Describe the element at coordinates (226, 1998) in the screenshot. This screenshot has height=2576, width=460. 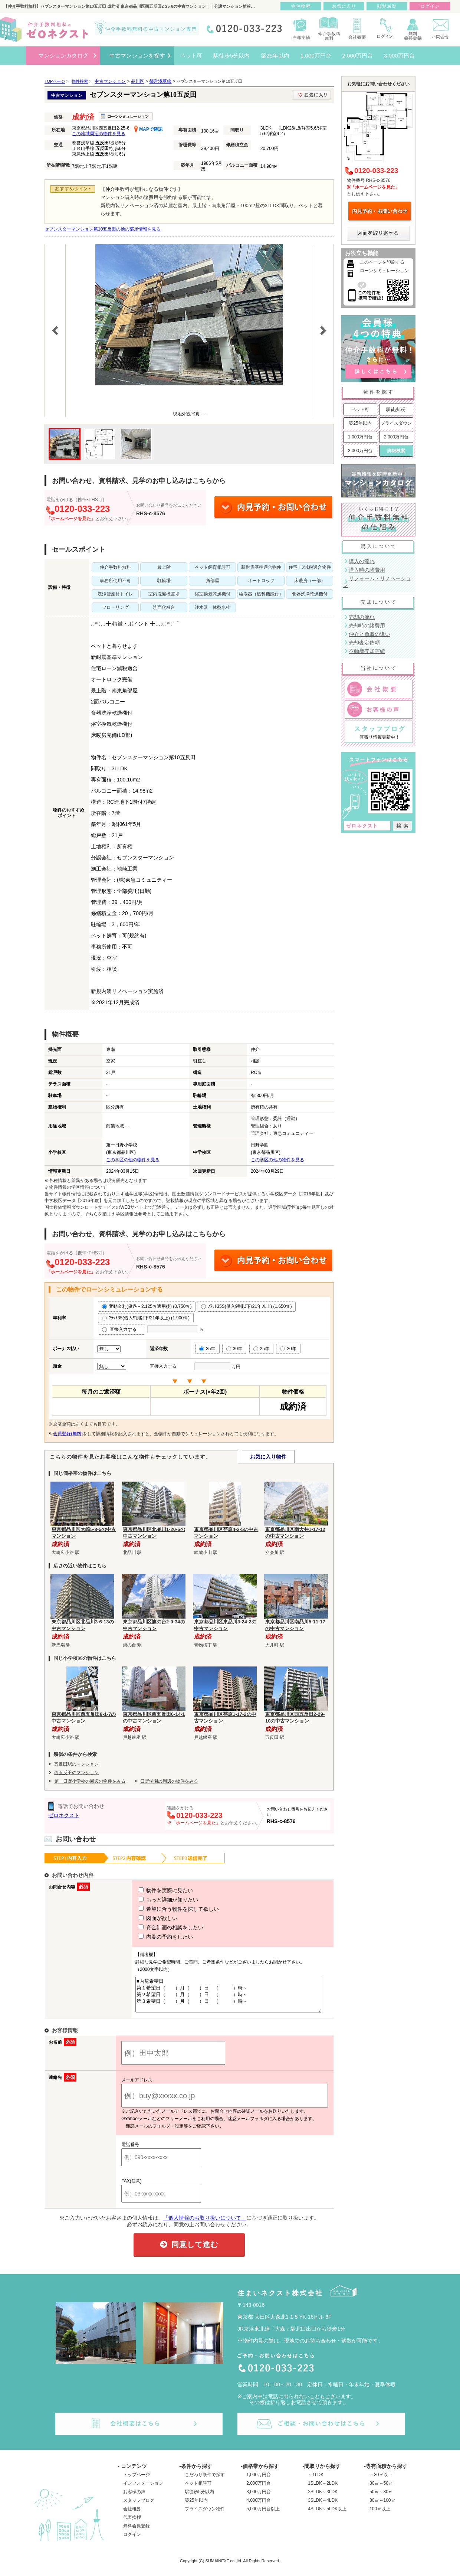
I see `■内覧希望日 第１希望日（ ）月（ ）日 （ ）時～ 第２希望日（ ）月（ ）日 （ ）時～ 第３希望日（ ）月（ ）日 （ ）時～` at that location.